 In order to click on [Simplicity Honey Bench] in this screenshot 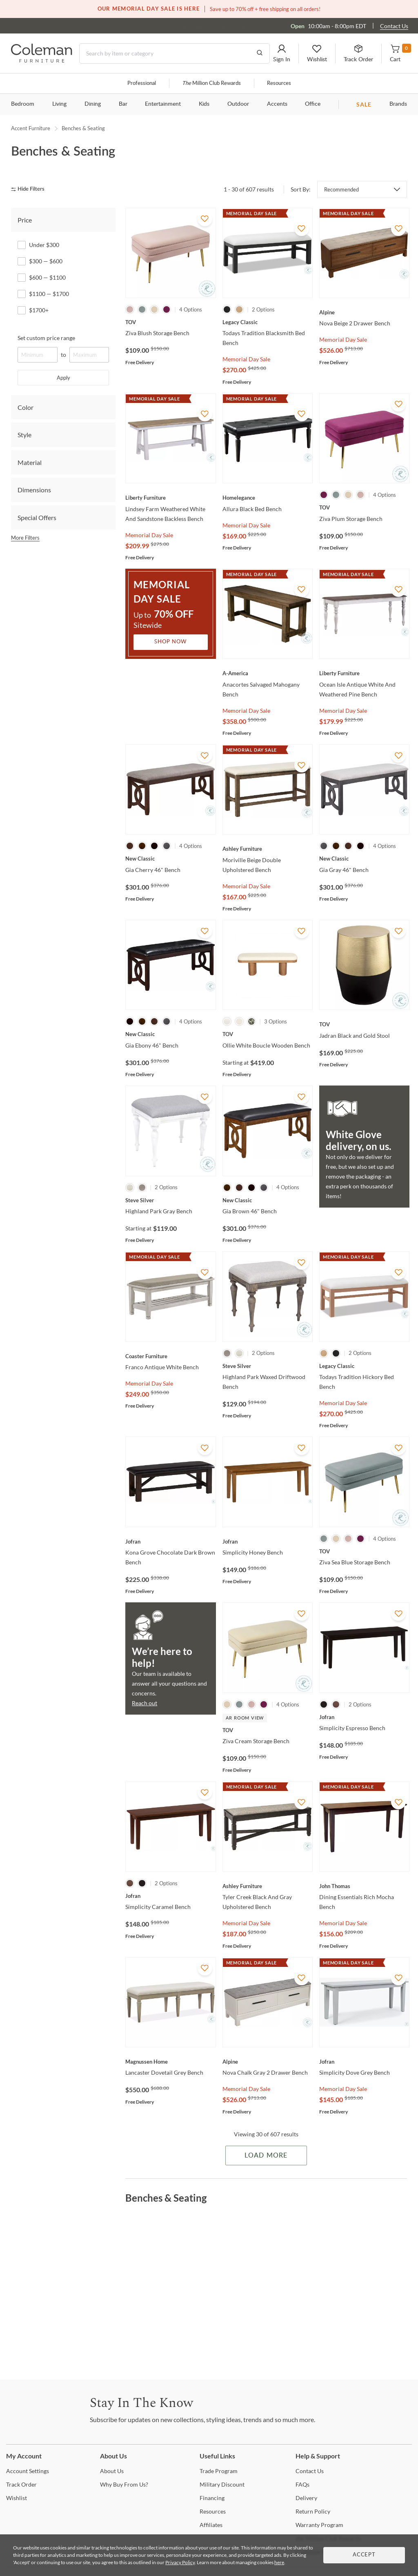, I will do `click(267, 1541)`.